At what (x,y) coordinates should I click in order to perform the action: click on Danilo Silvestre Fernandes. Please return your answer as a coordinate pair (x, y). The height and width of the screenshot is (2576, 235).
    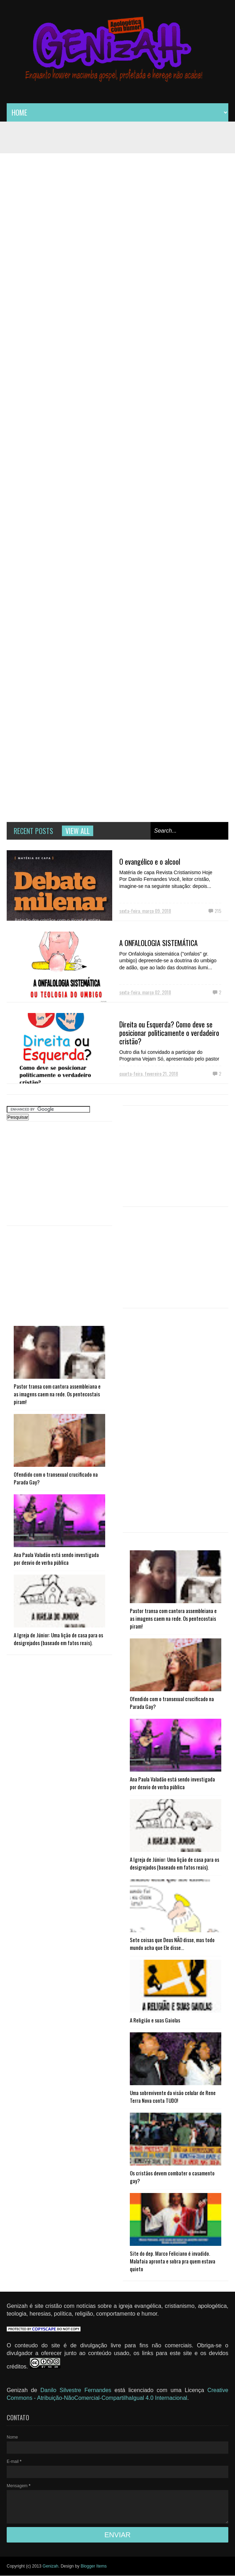
    Looking at the image, I should click on (77, 2390).